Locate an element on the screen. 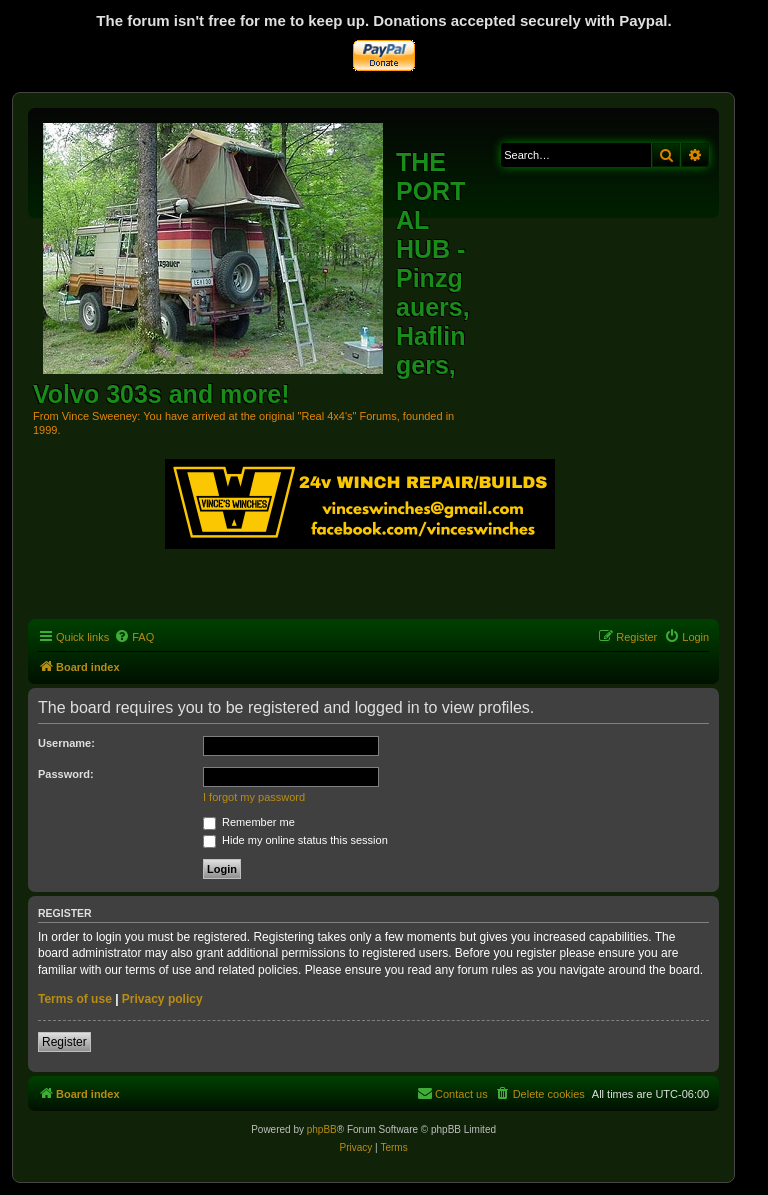 This screenshot has width=768, height=1195. Remember me is located at coordinates (249, 822).